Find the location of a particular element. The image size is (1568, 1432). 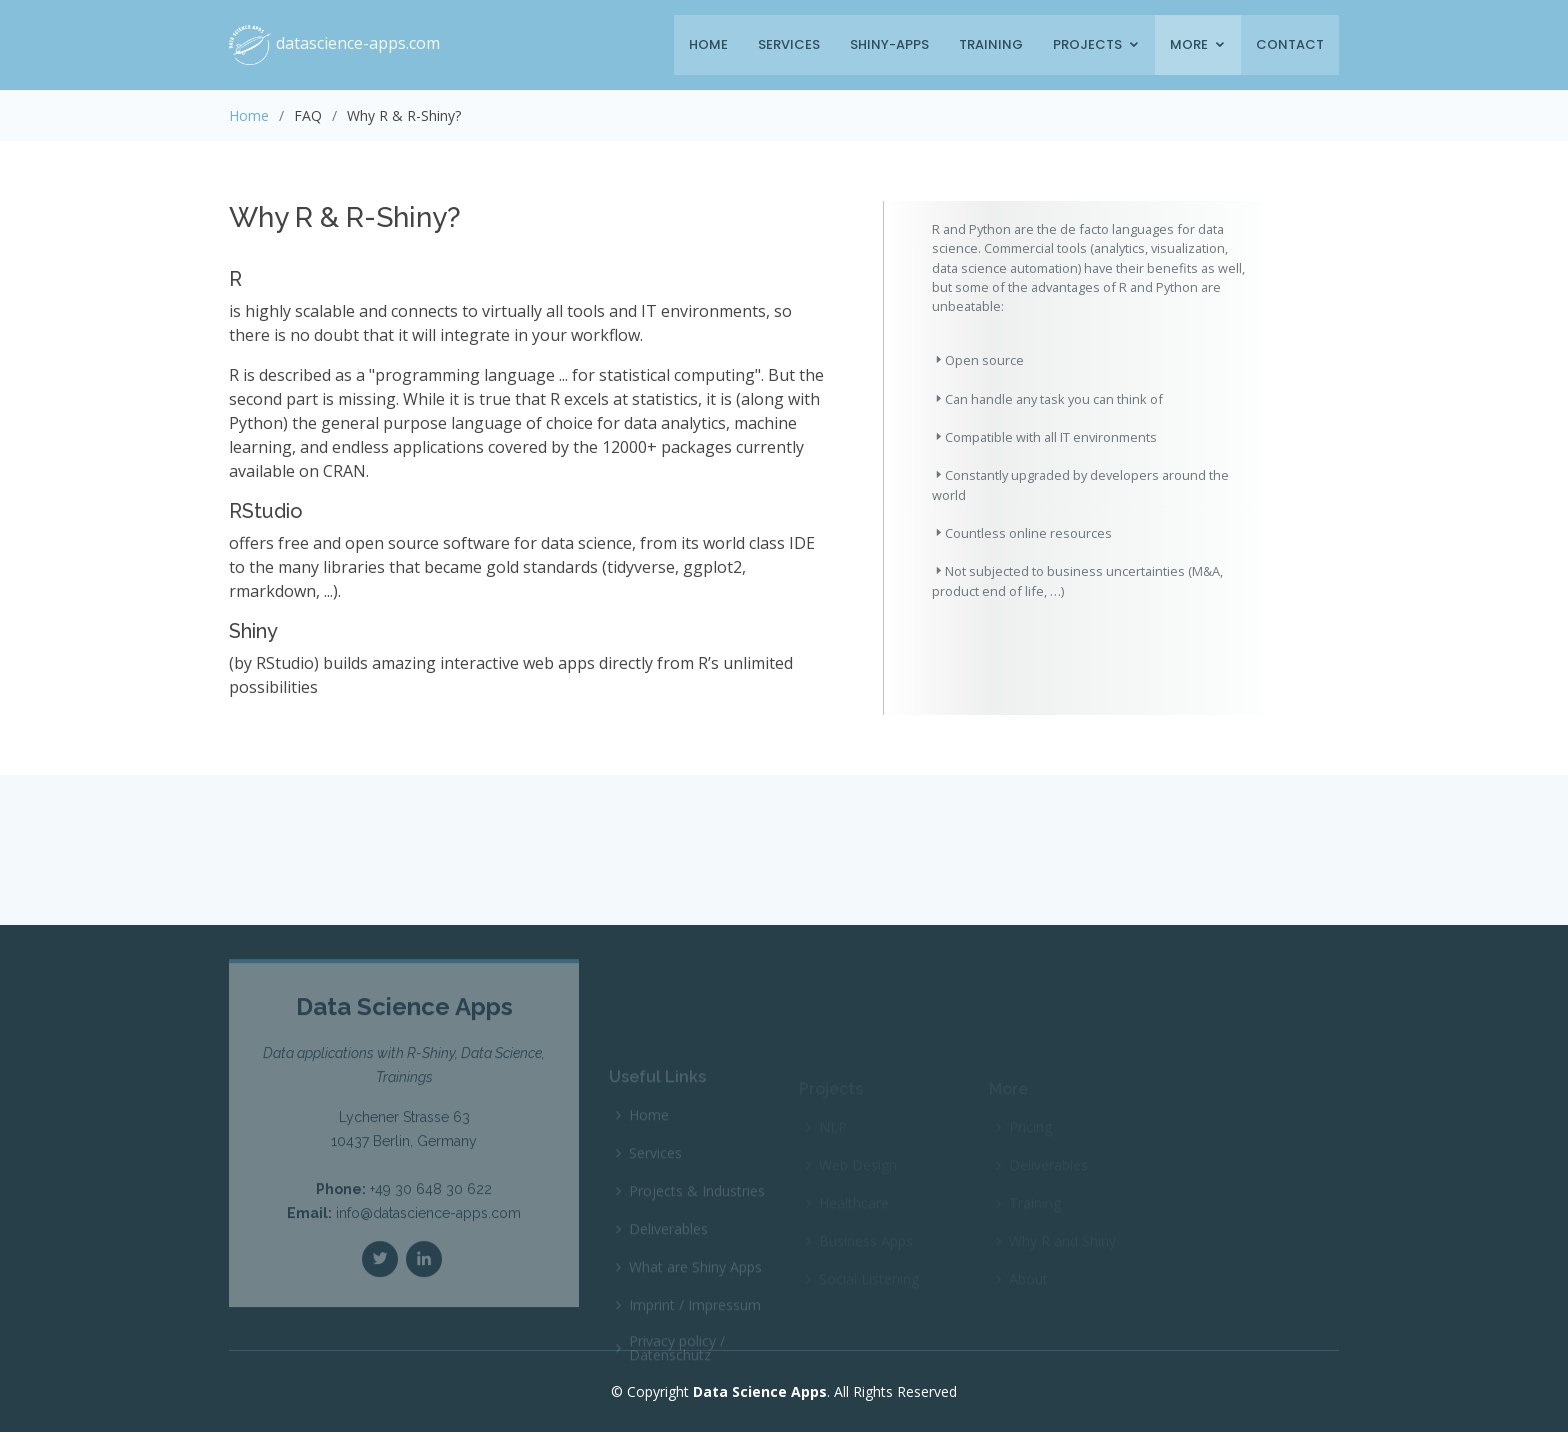

What are Shiny Apps is located at coordinates (695, 1279).